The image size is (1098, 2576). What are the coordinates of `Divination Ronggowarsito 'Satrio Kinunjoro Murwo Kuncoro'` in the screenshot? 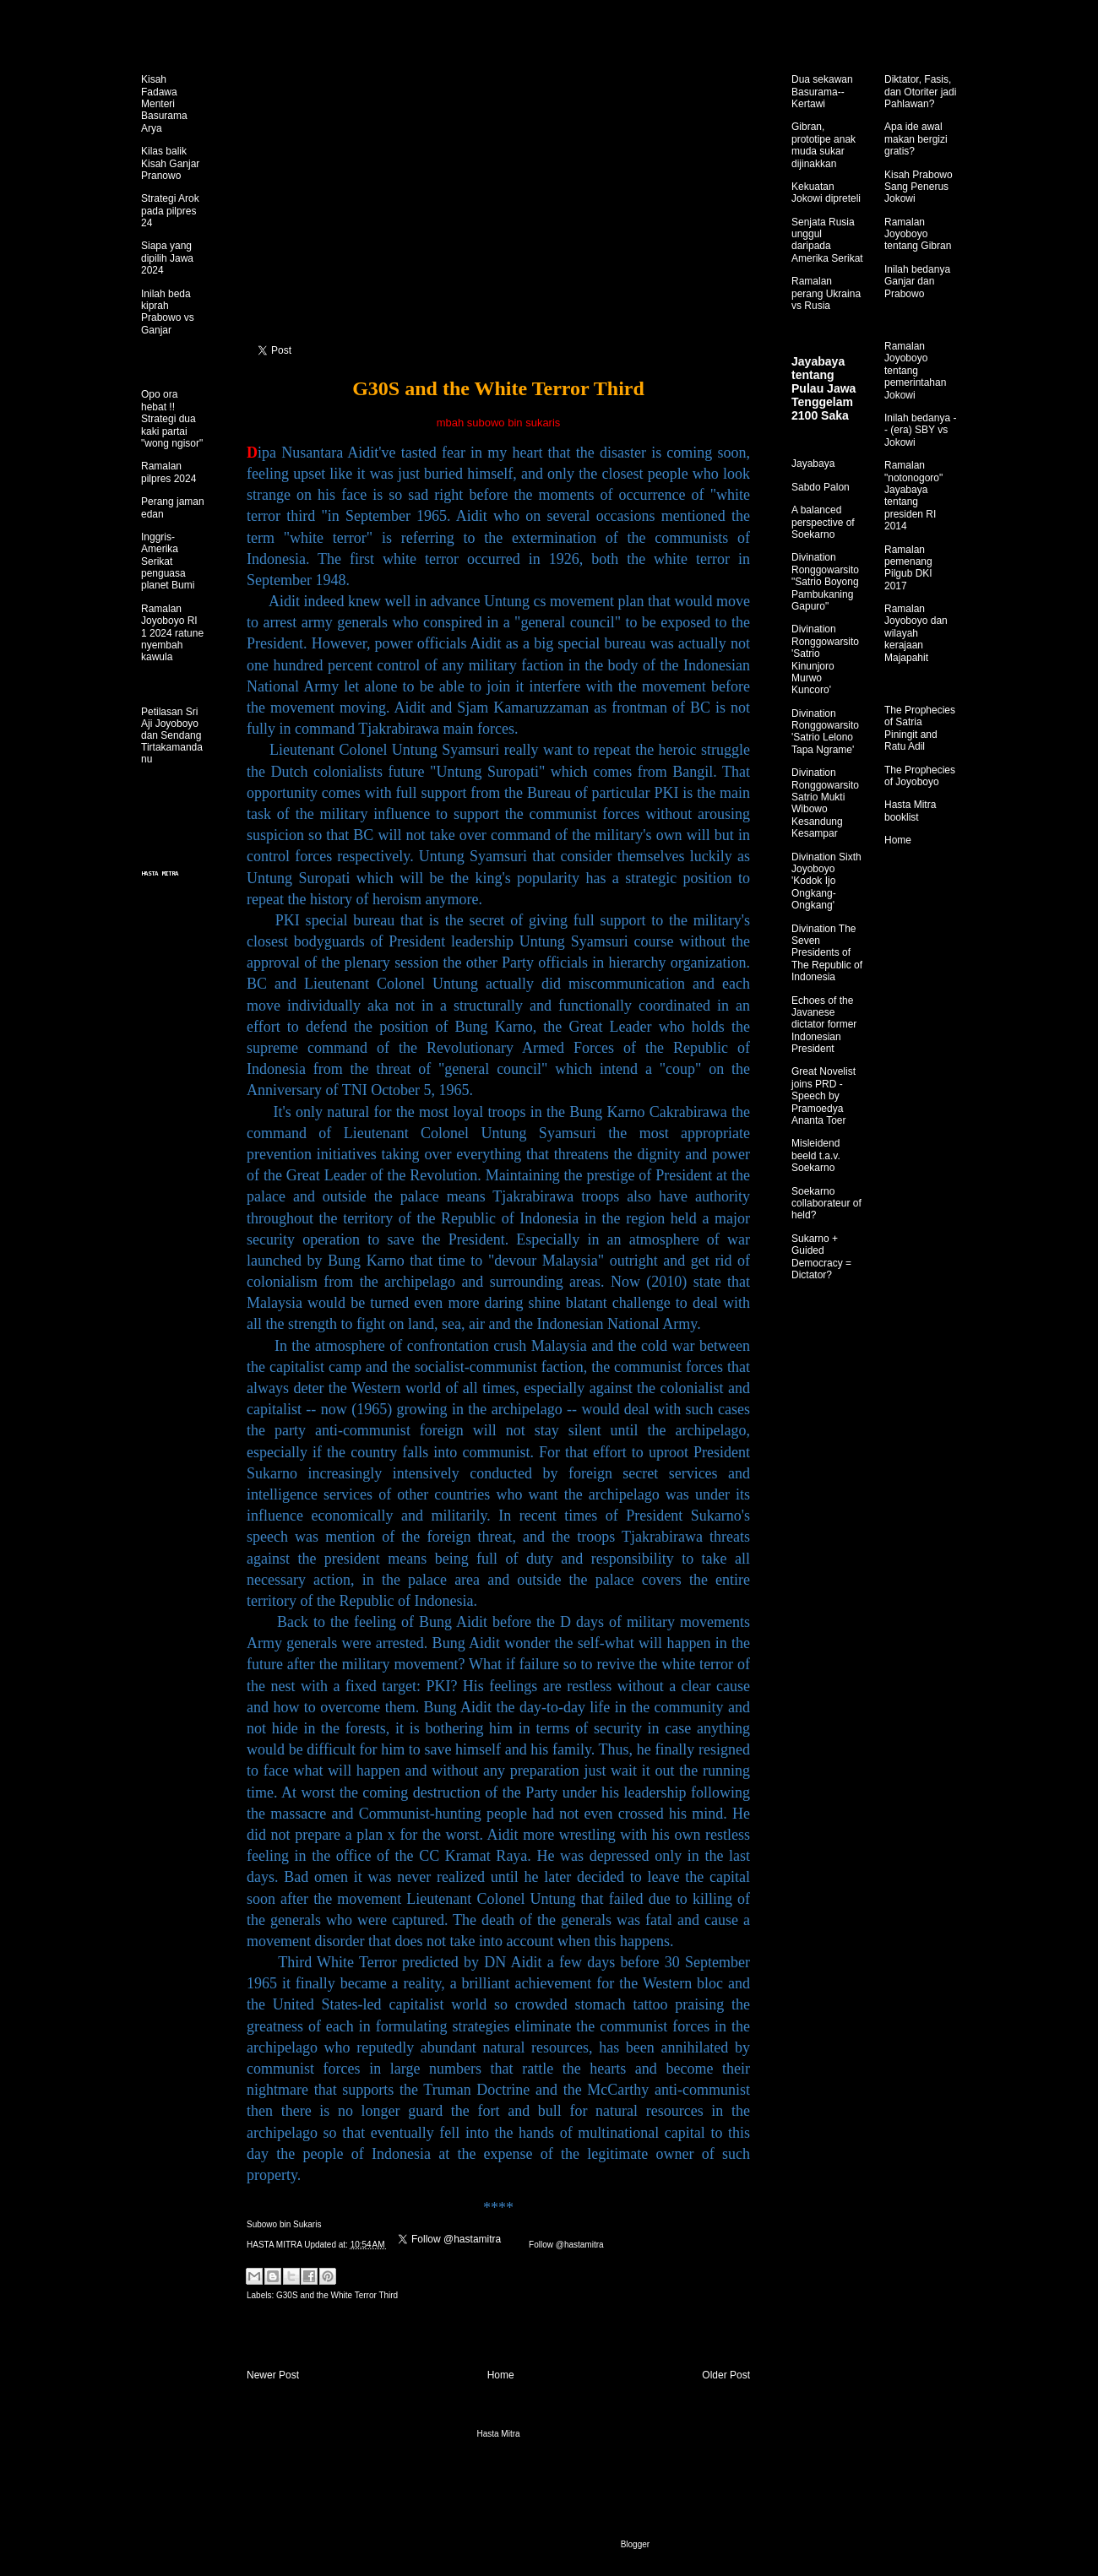 It's located at (825, 659).